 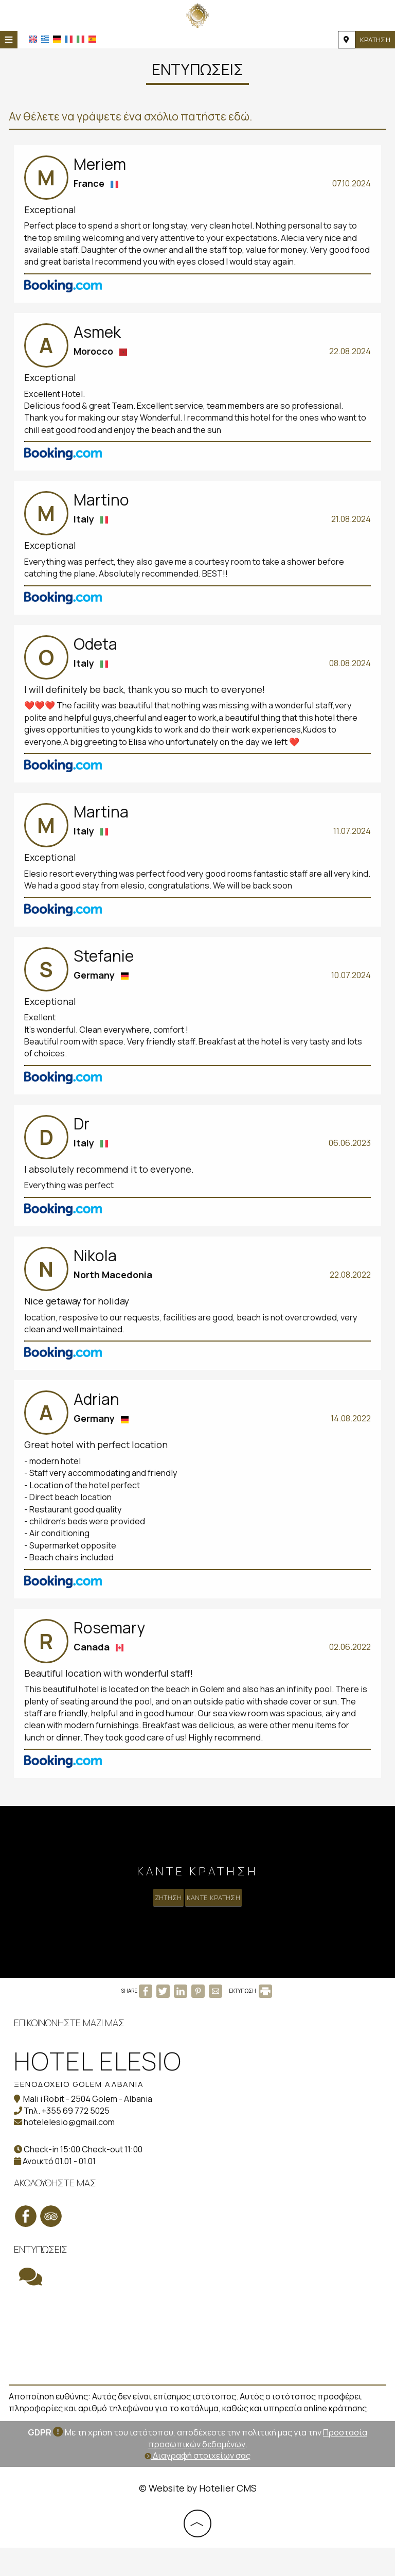 What do you see at coordinates (70, 2052) in the screenshot?
I see `Επικοινωνήστε μαζί μας` at bounding box center [70, 2052].